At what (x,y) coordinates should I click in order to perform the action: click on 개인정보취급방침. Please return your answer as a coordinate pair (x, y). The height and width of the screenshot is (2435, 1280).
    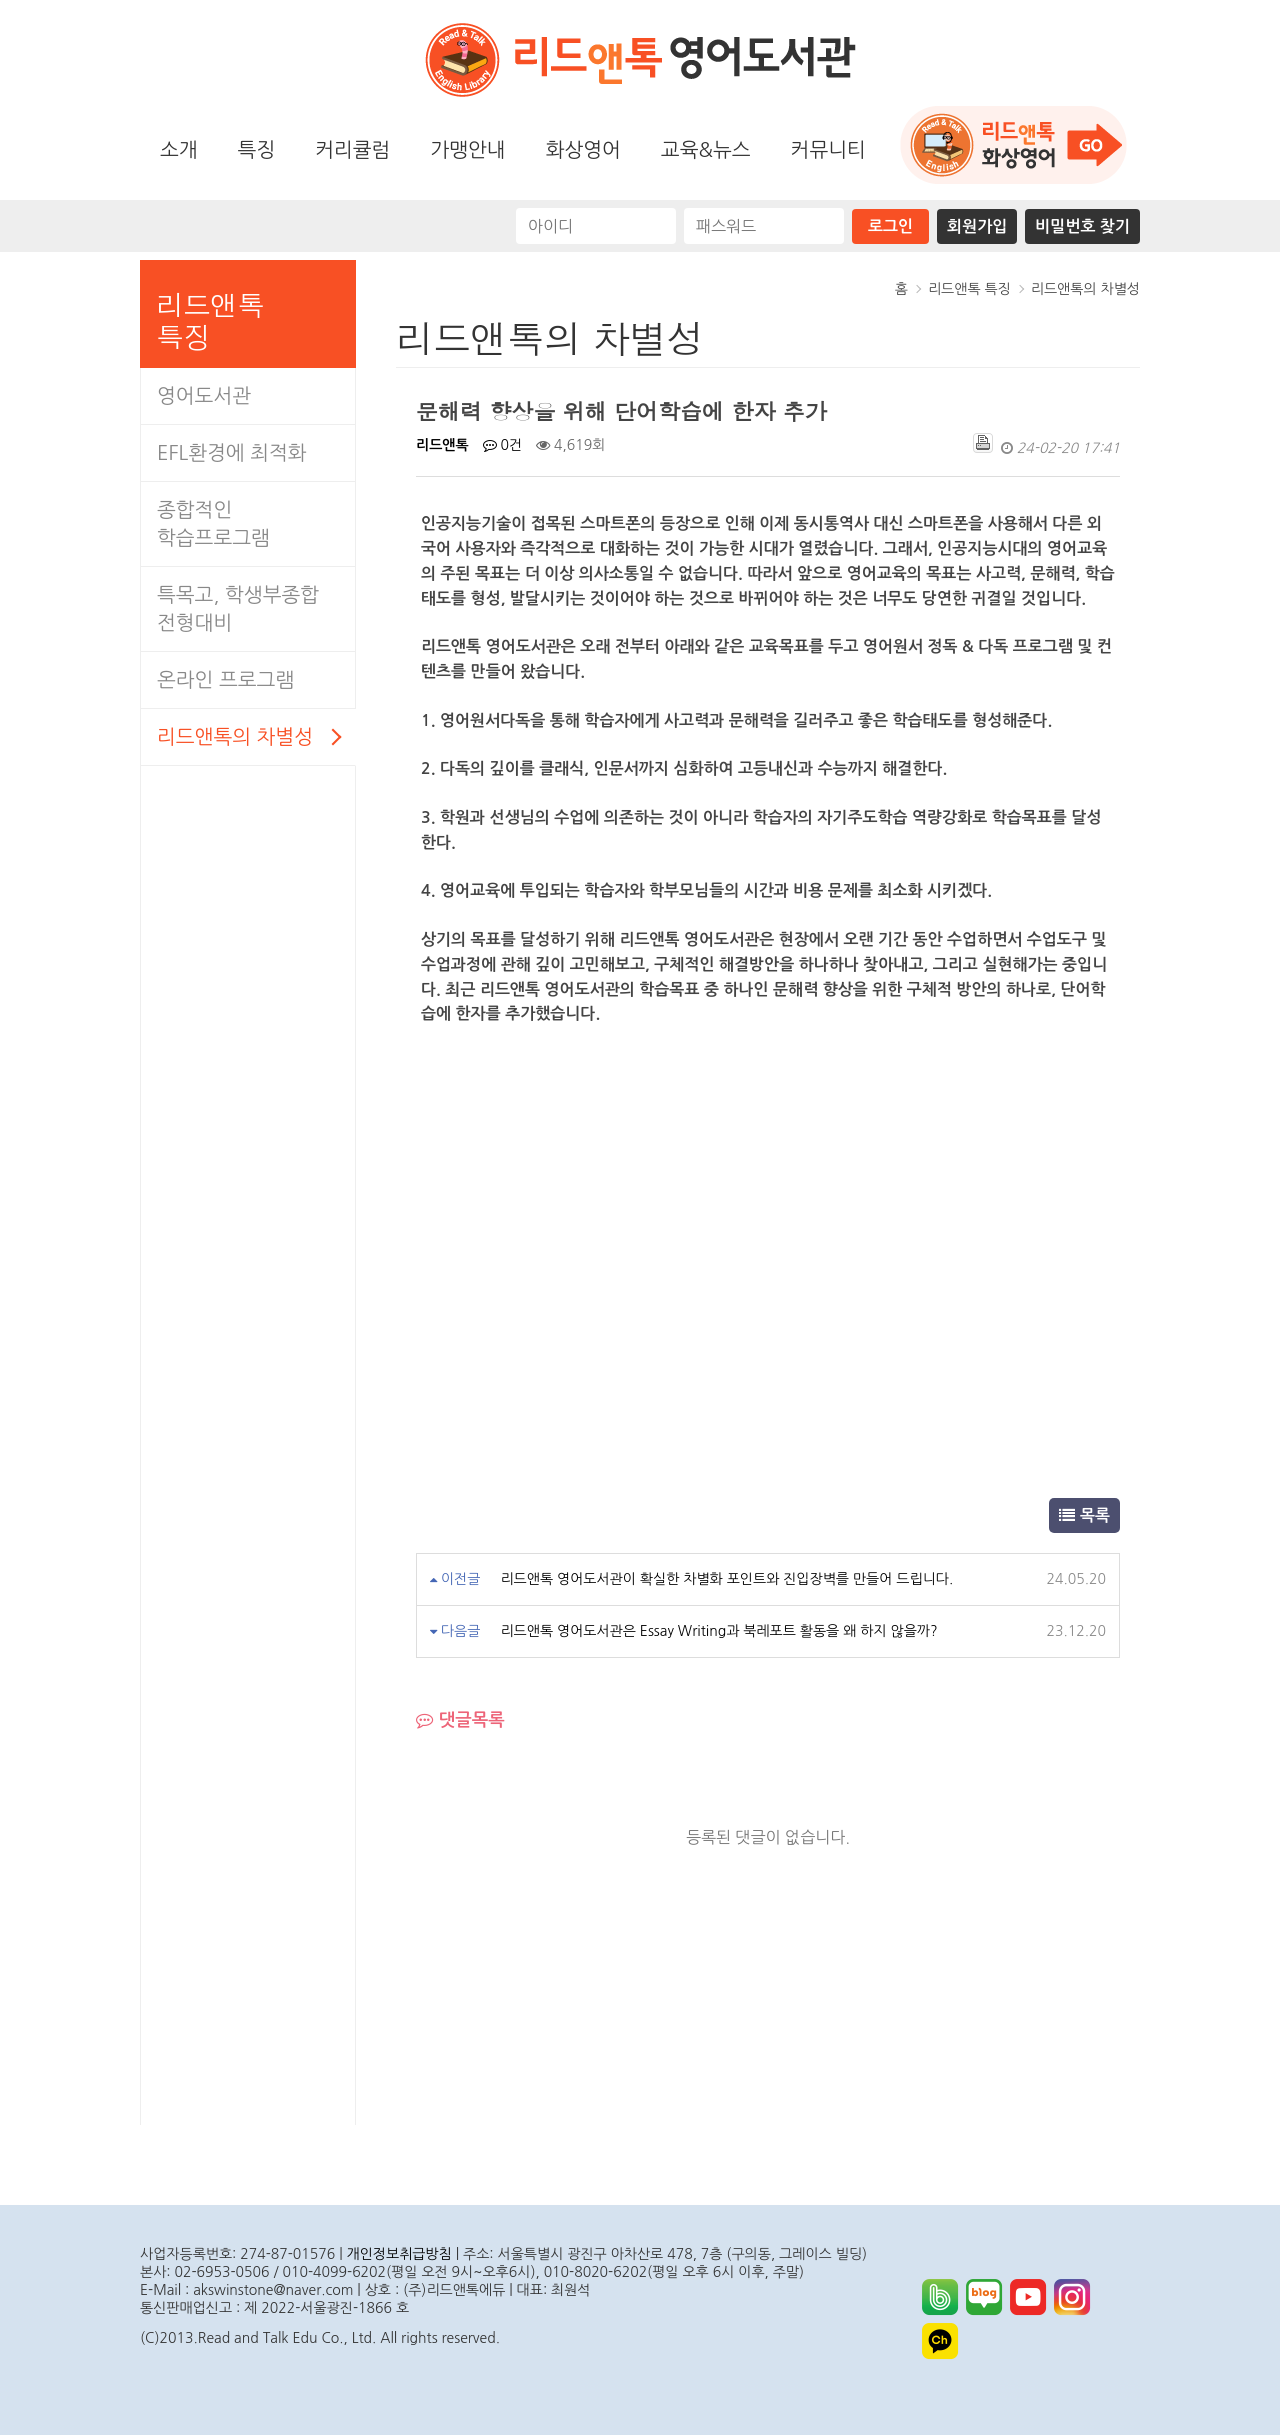
    Looking at the image, I should click on (399, 2254).